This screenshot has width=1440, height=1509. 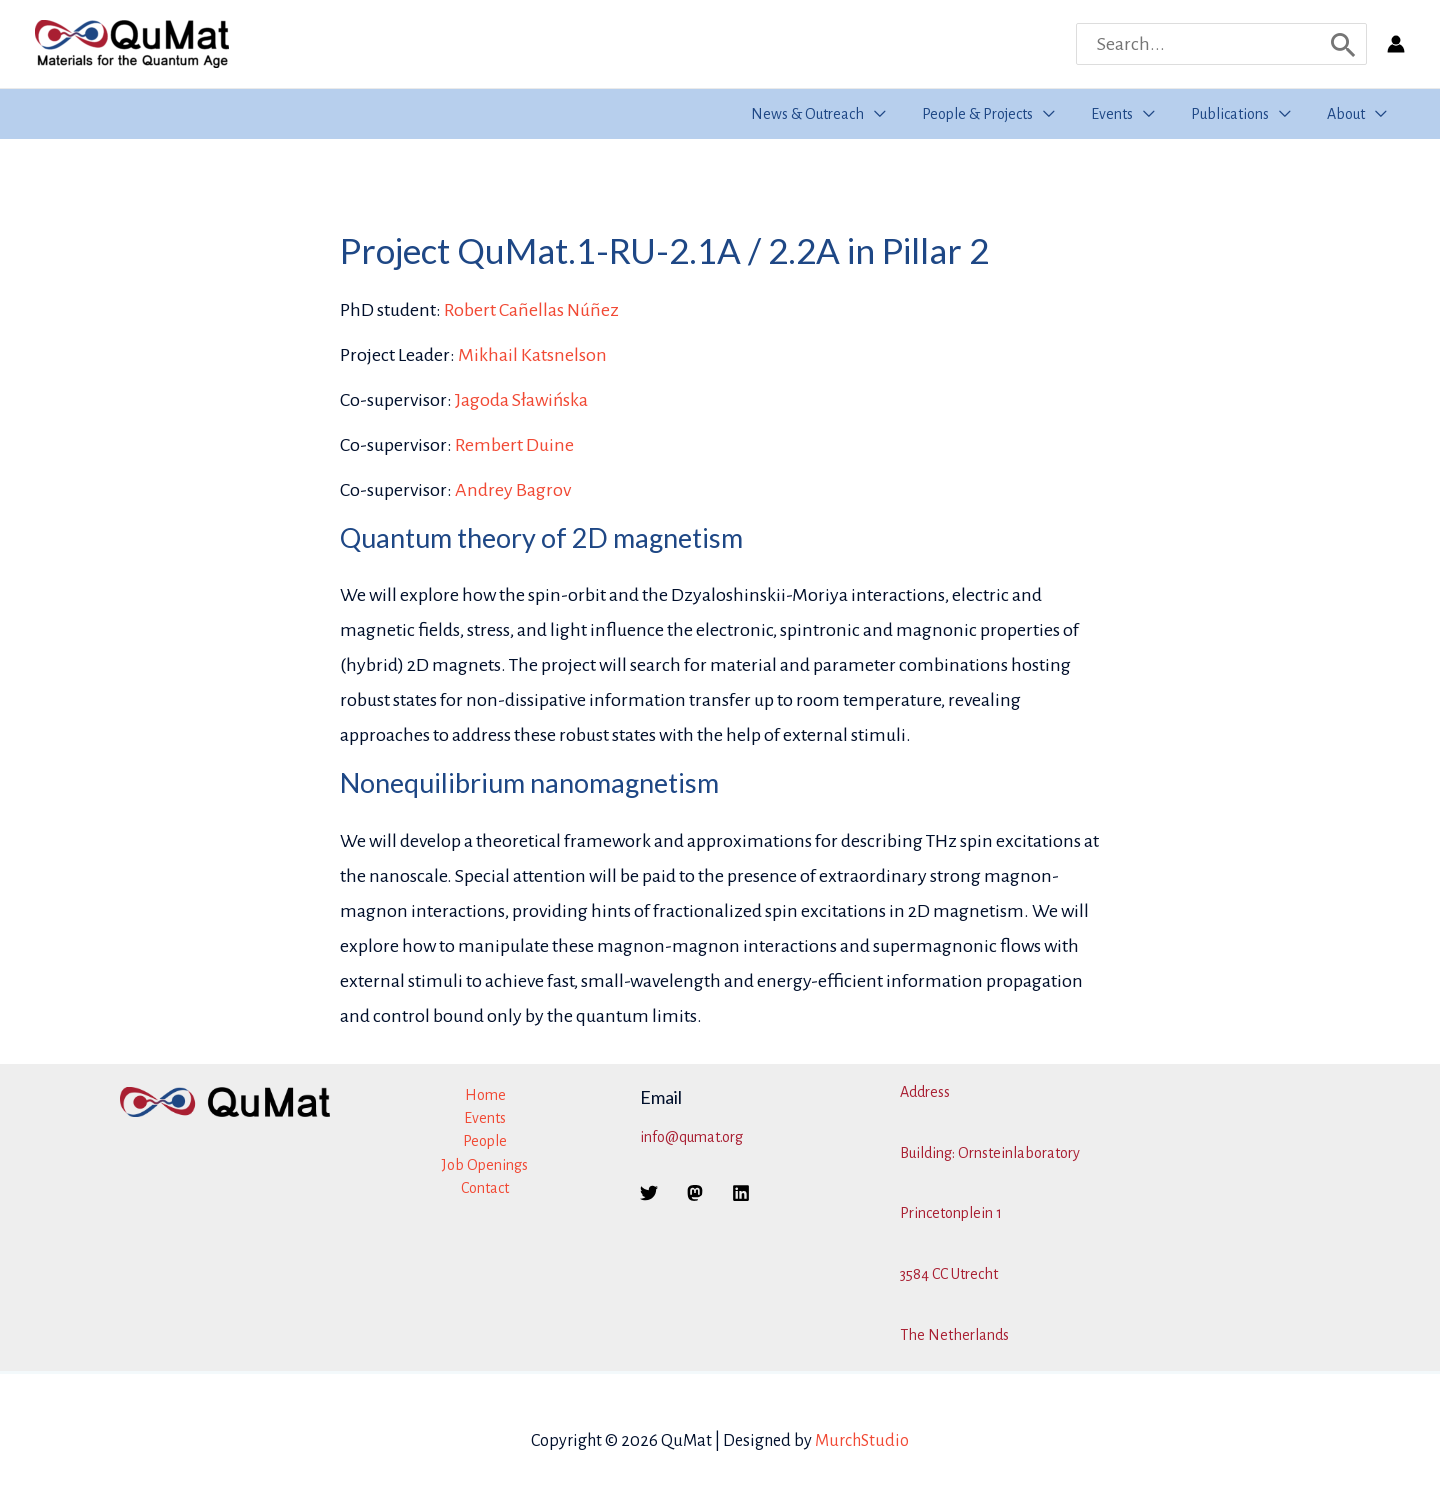 I want to click on Home, so click(x=485, y=1095).